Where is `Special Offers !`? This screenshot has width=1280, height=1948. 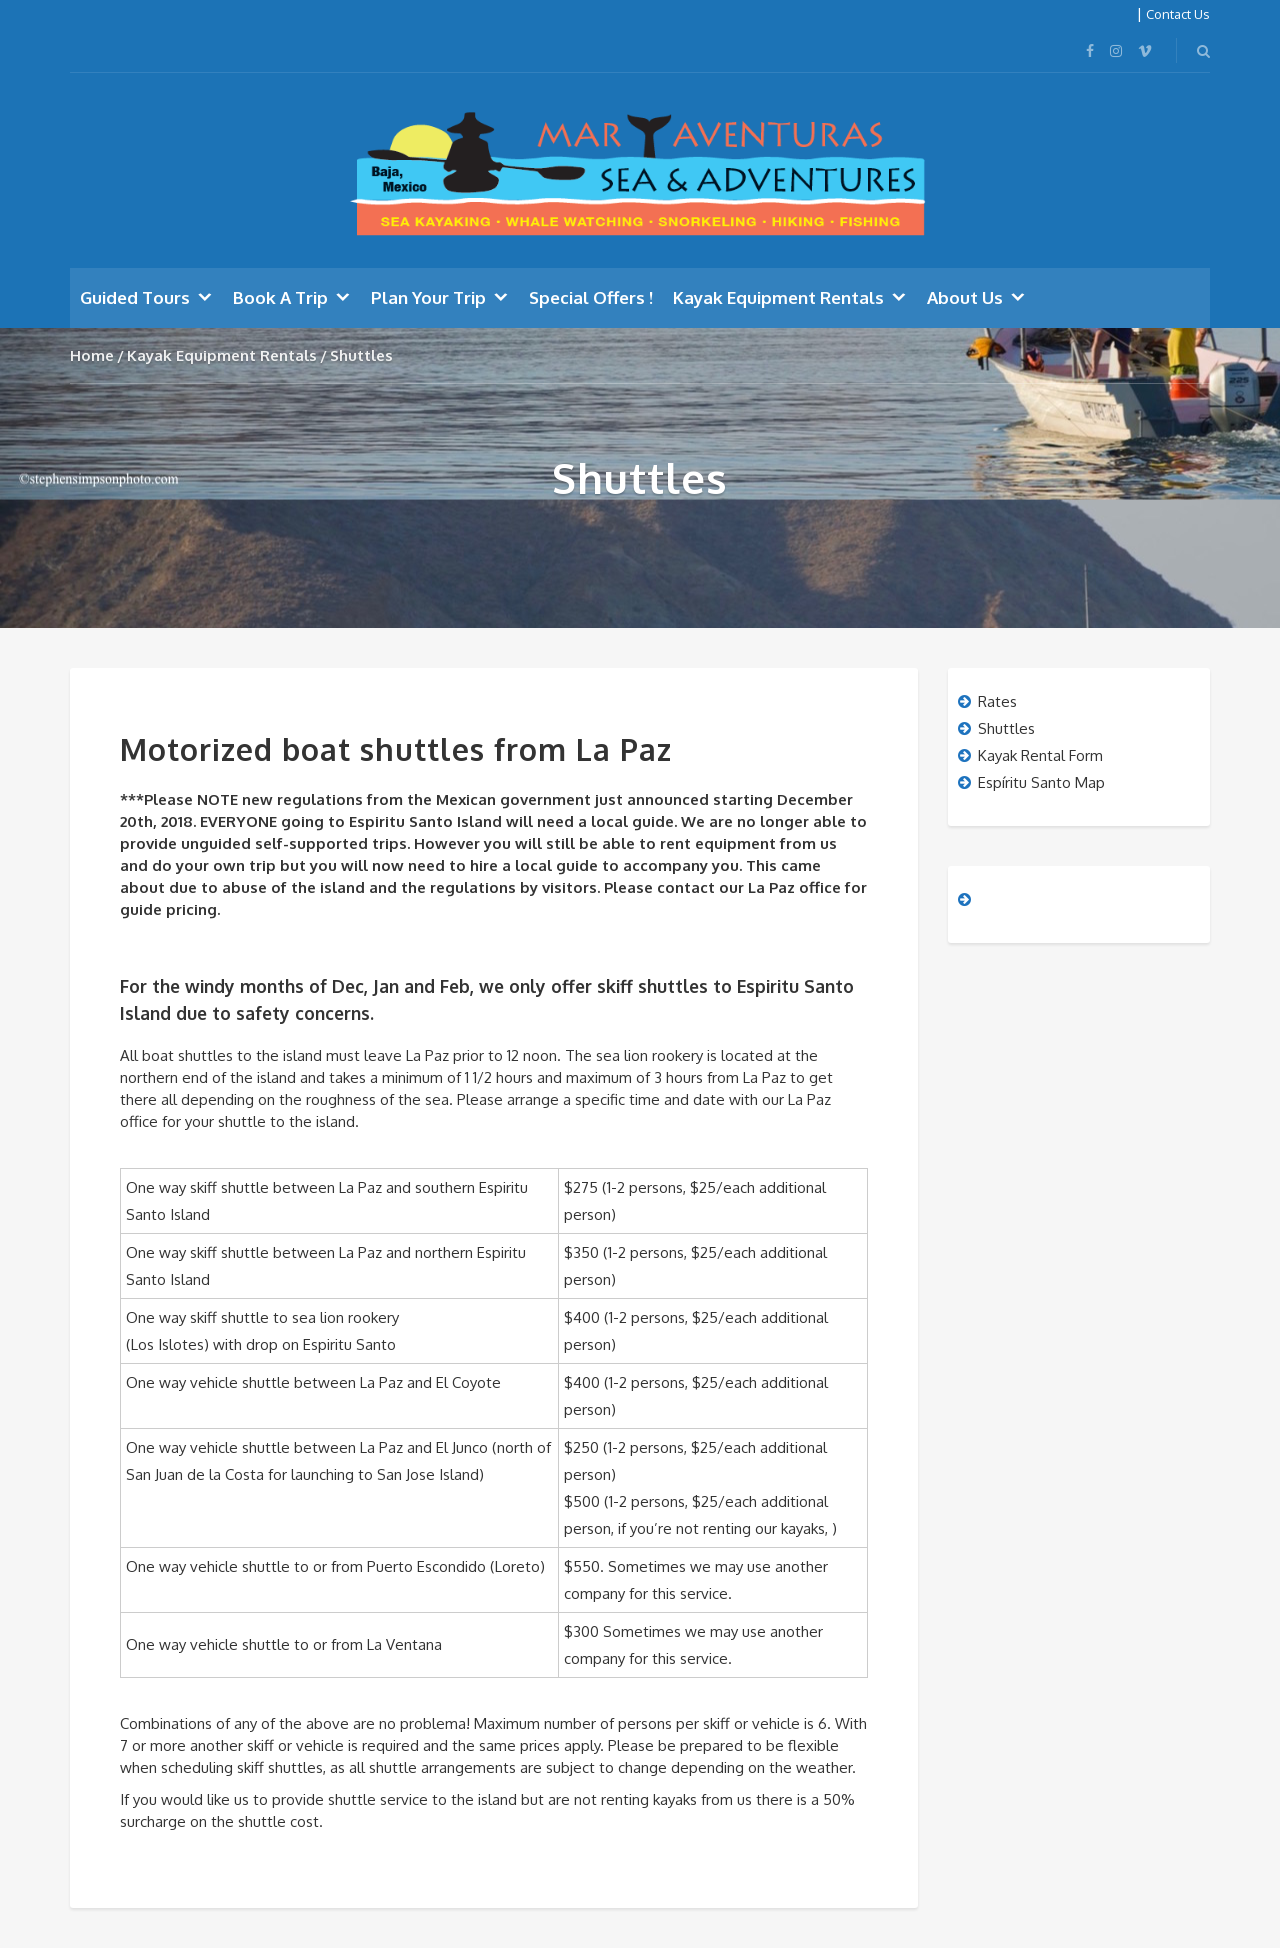 Special Offers ! is located at coordinates (591, 297).